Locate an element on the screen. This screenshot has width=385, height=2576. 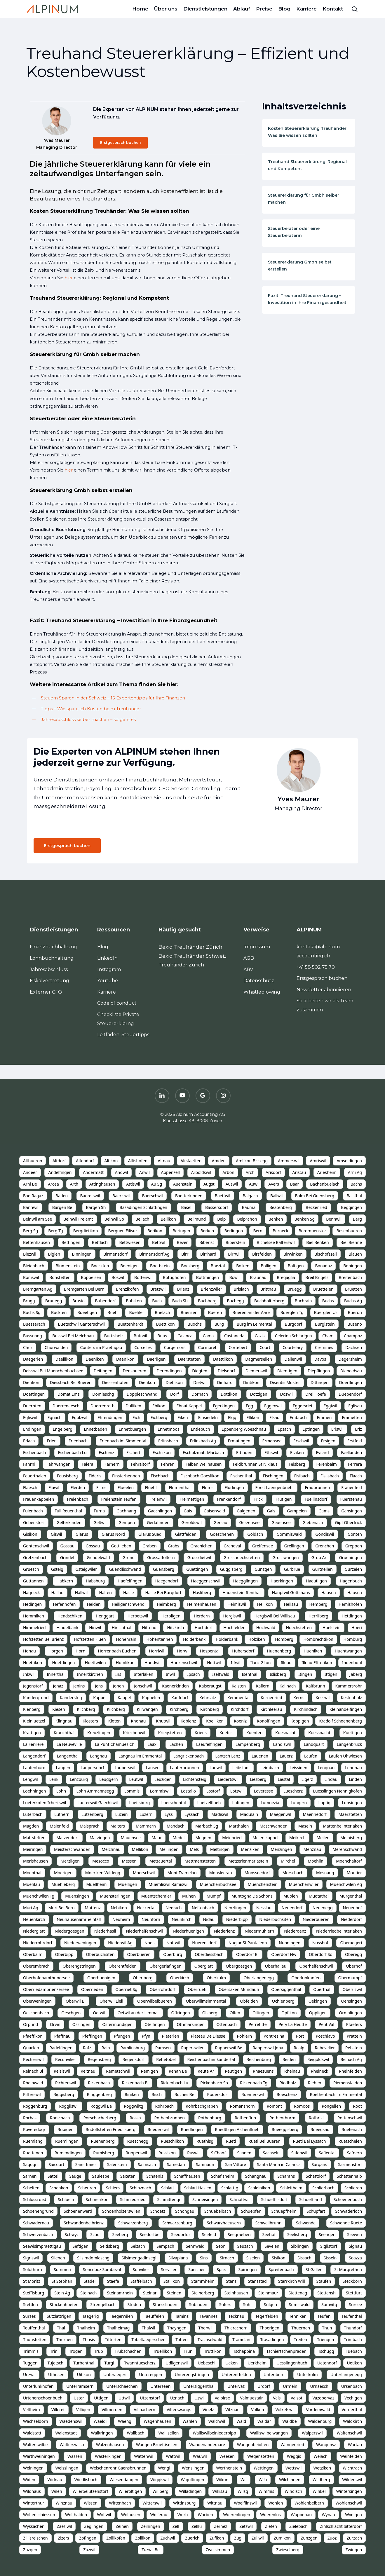
Knutwil [listitem] is located at coordinates (163, 1721).